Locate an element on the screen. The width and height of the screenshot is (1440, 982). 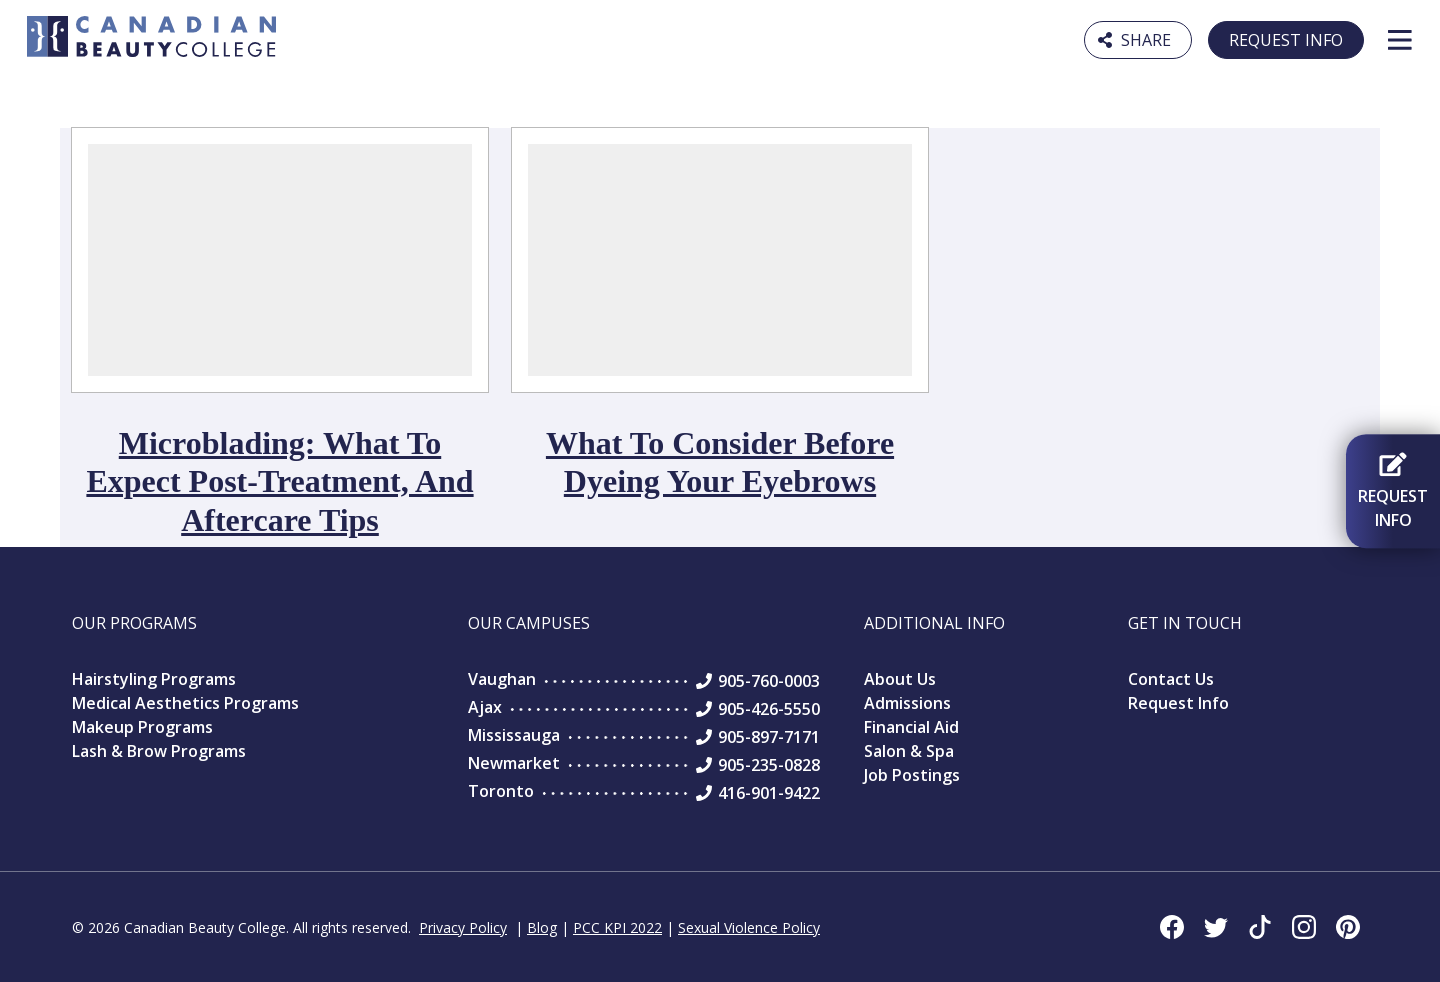
905-760-0003 is located at coordinates (769, 681).